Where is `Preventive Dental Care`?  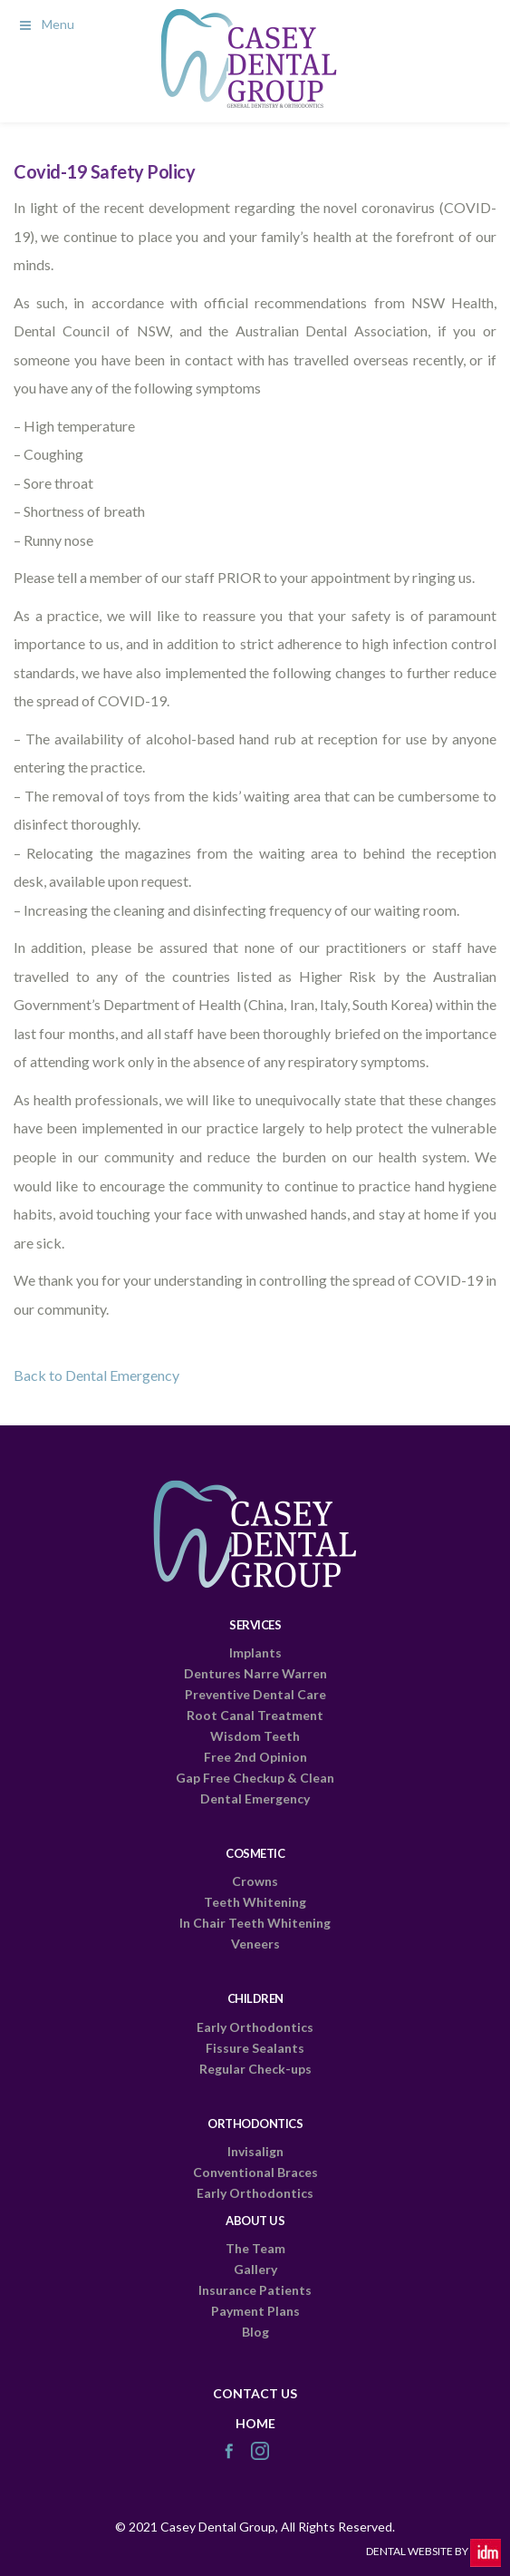
Preventive Dental Care is located at coordinates (255, 1694).